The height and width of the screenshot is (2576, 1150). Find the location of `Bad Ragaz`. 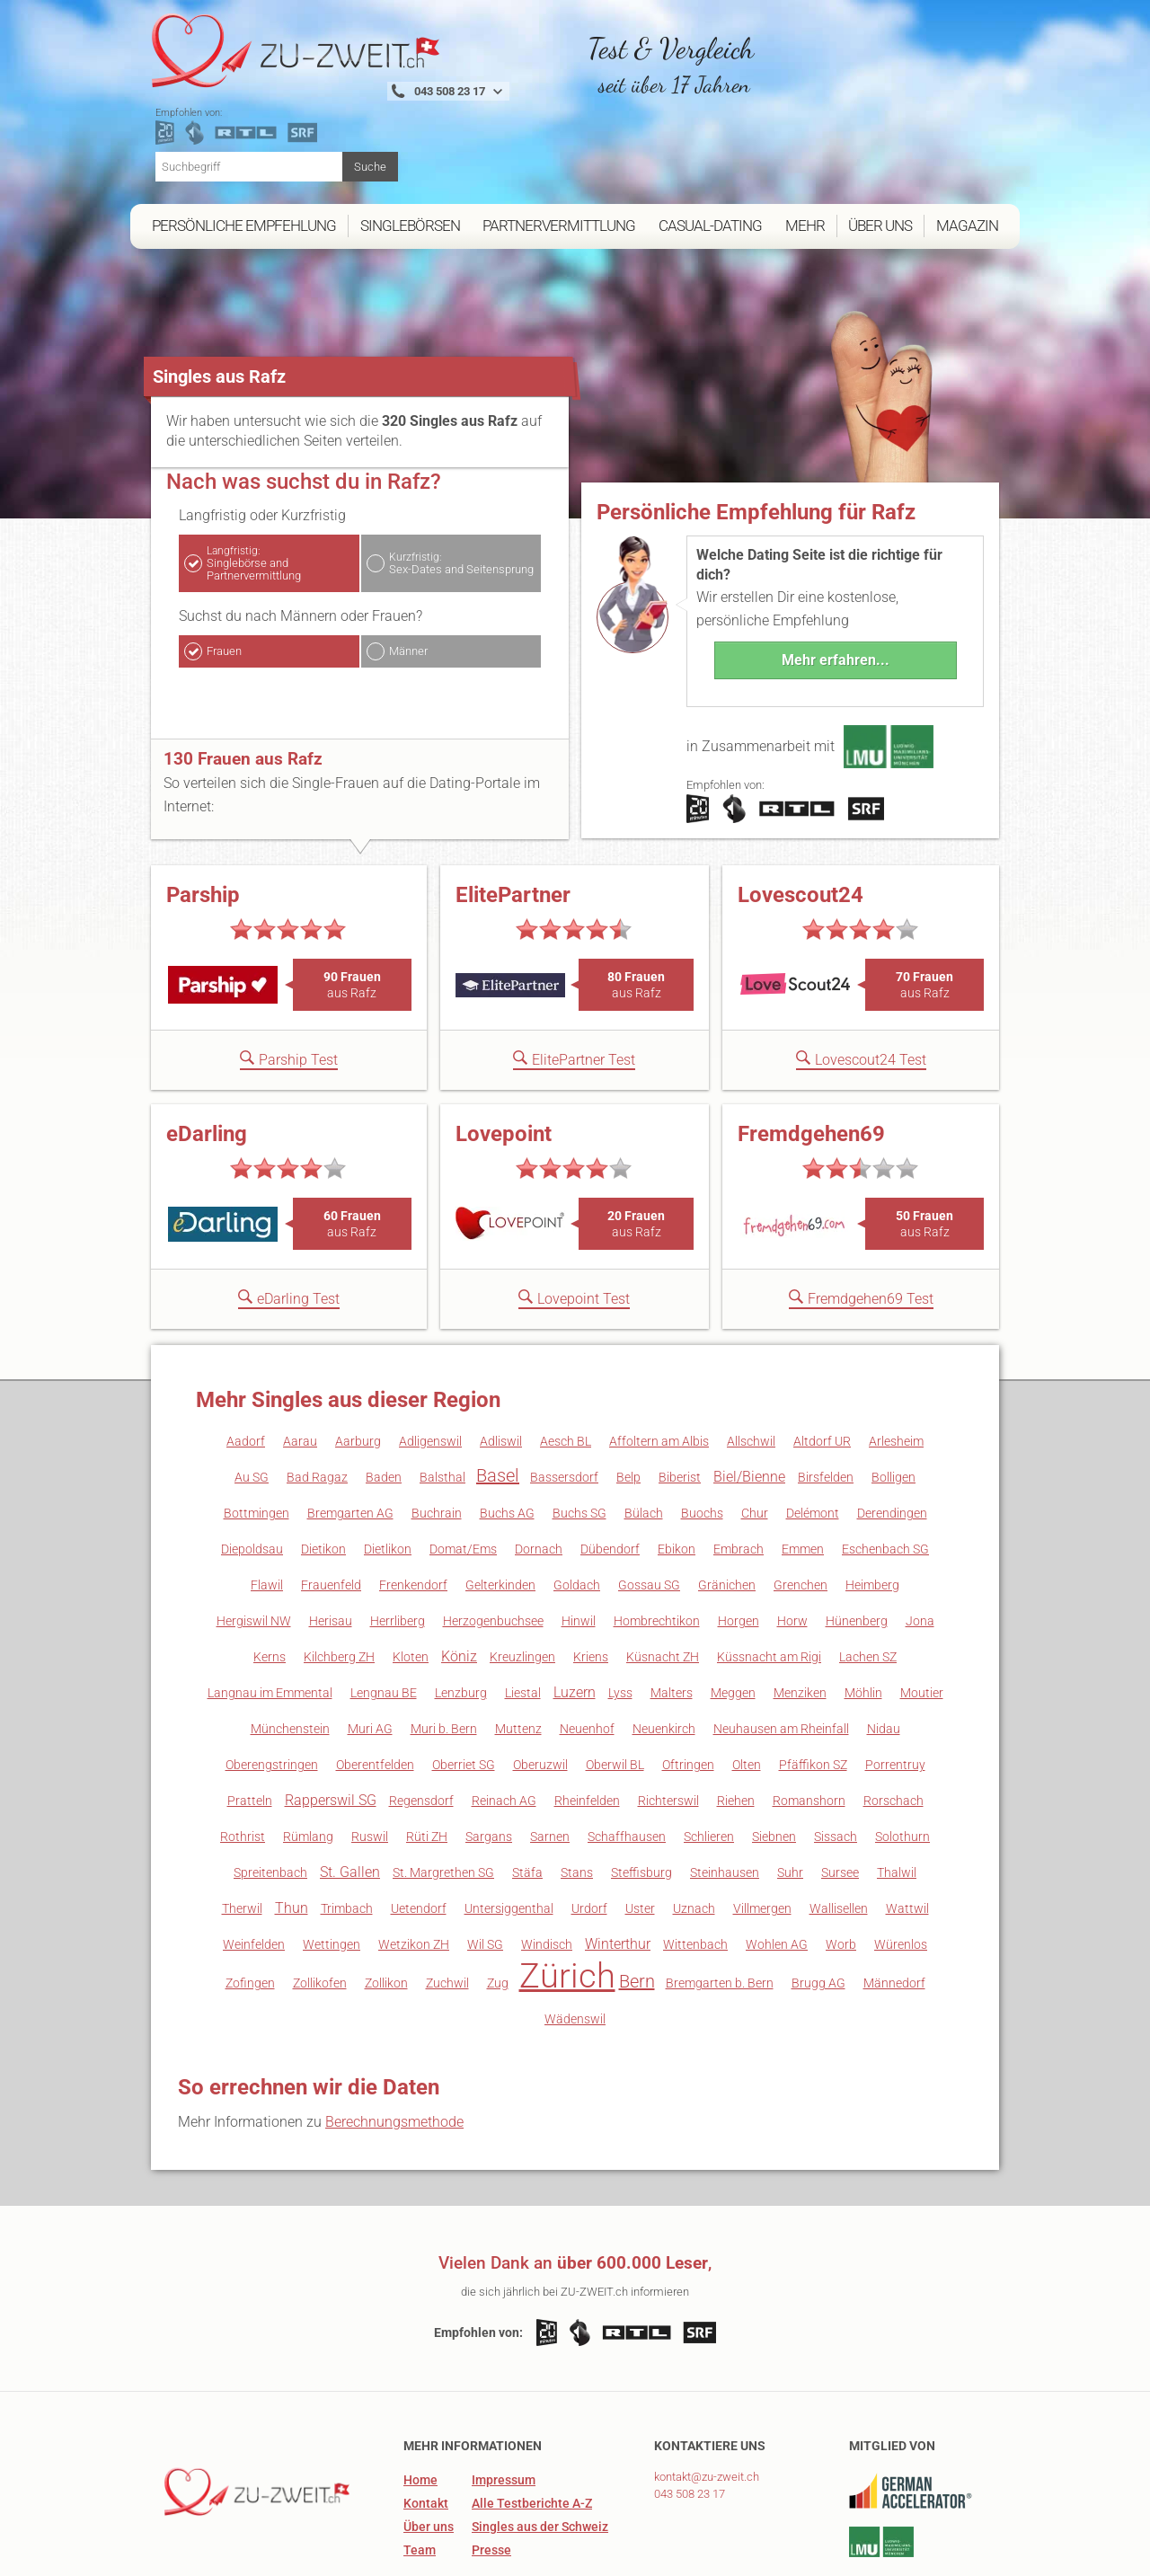

Bad Ragaz is located at coordinates (317, 1405).